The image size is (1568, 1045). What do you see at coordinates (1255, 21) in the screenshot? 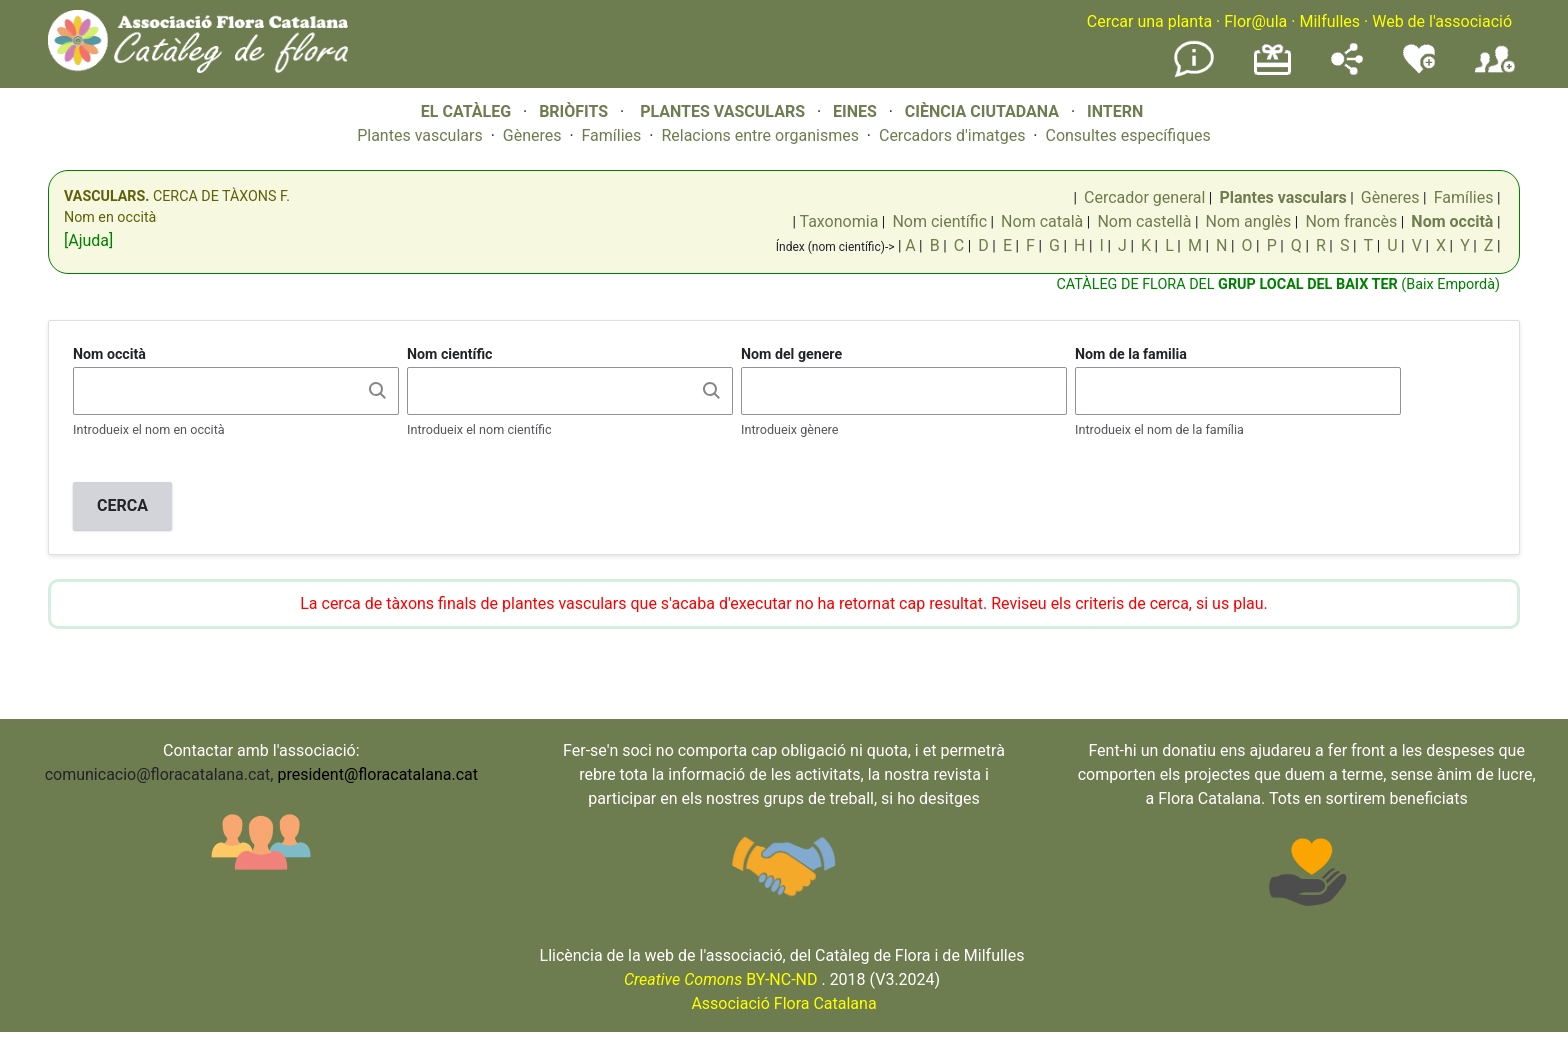
I see `Flor@ula` at bounding box center [1255, 21].